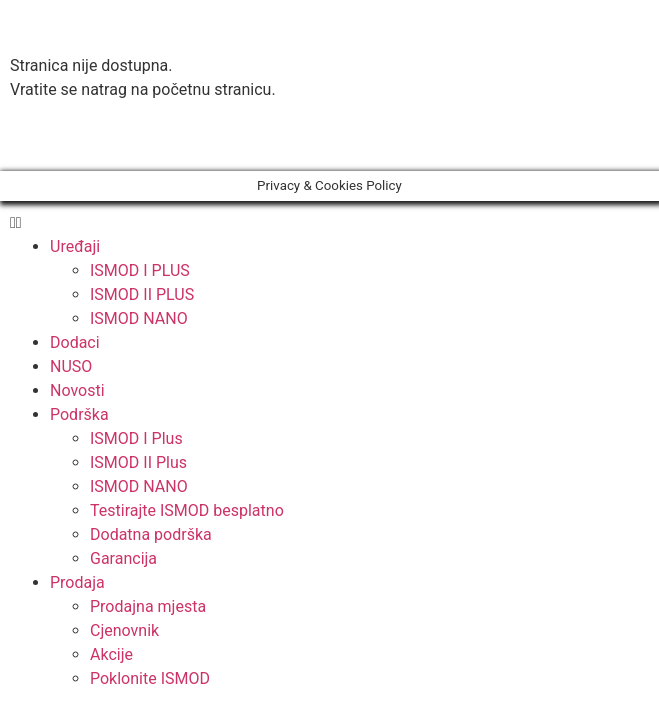 The width and height of the screenshot is (659, 721). Describe the element at coordinates (75, 342) in the screenshot. I see `Dodaci` at that location.